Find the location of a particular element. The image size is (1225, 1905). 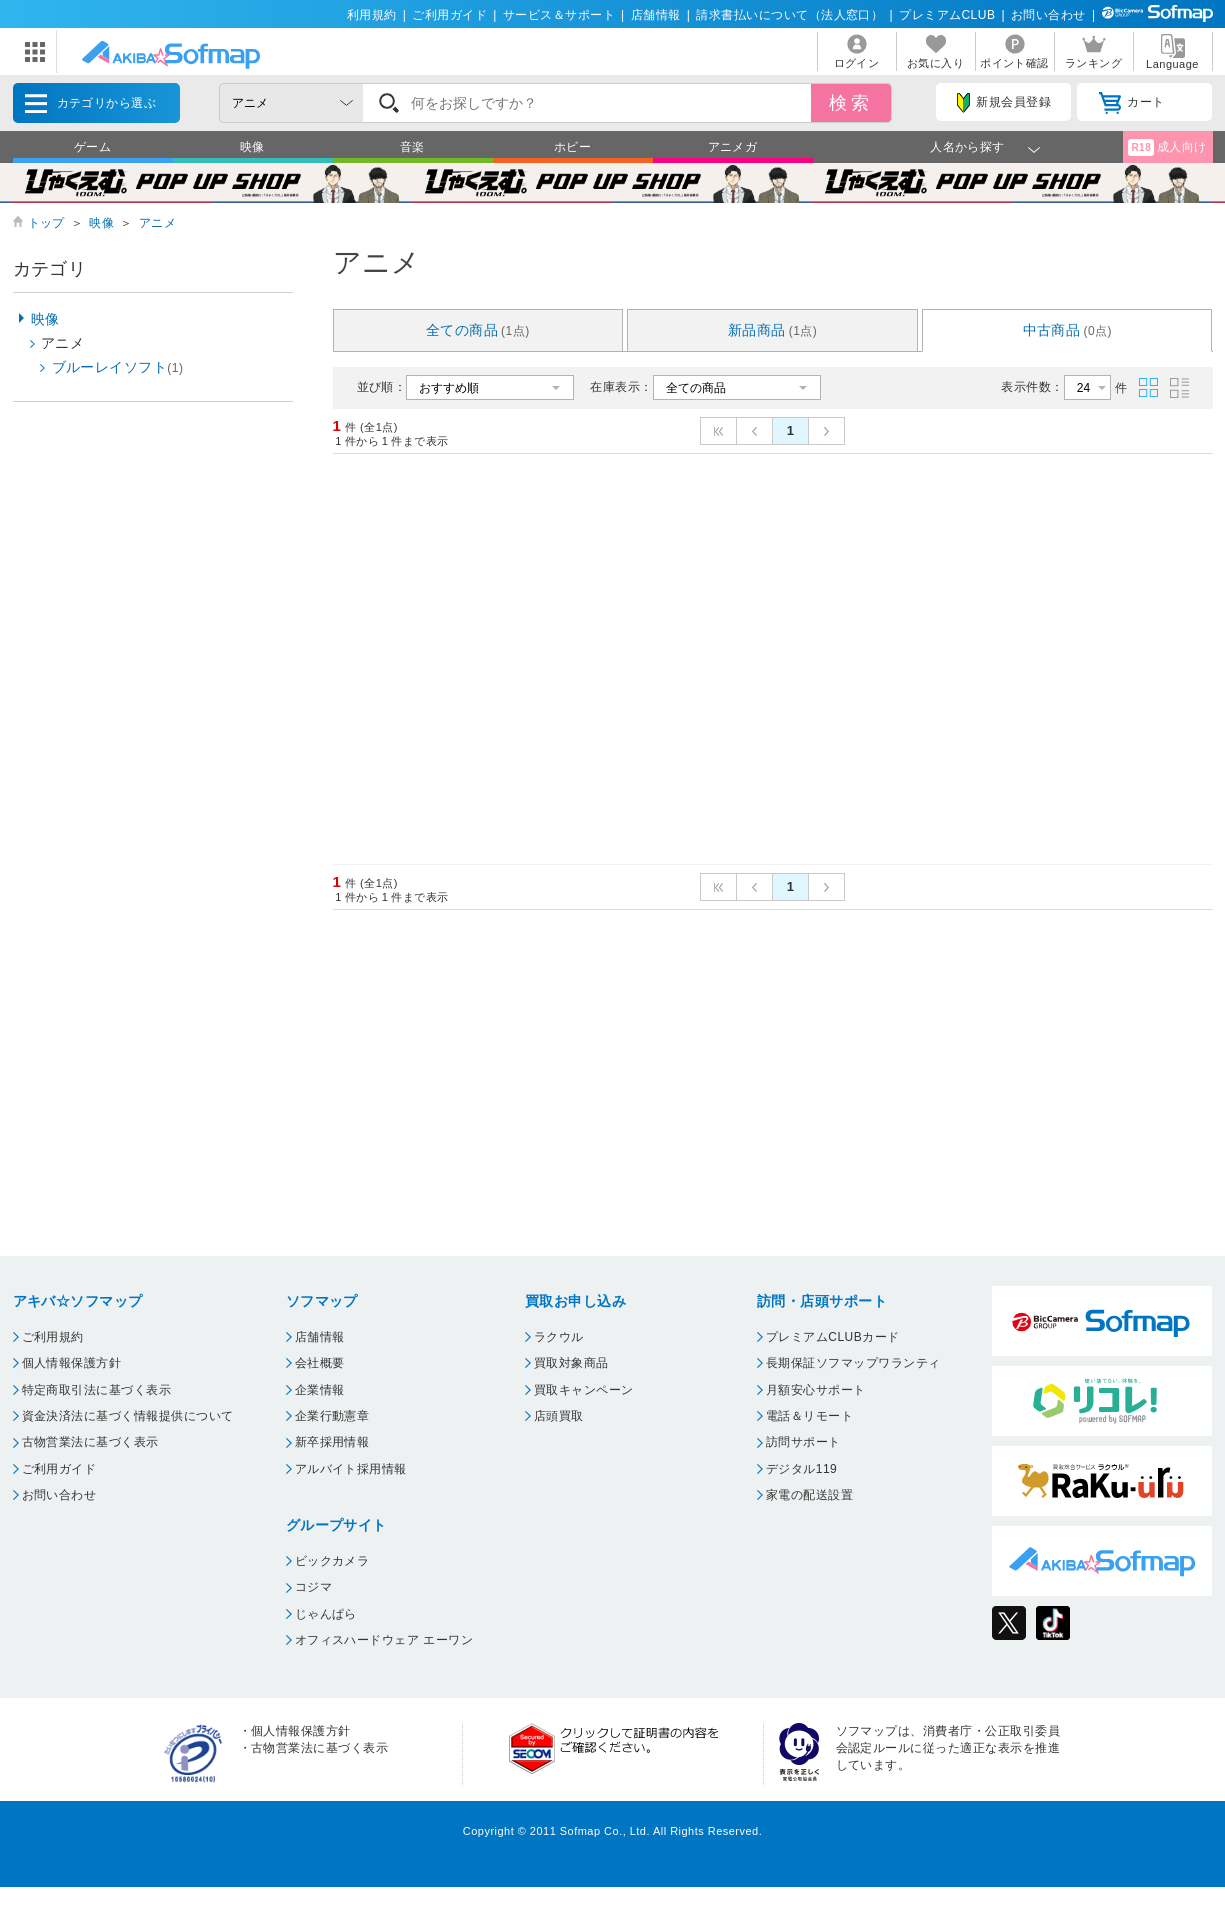

音楽 is located at coordinates (412, 147).